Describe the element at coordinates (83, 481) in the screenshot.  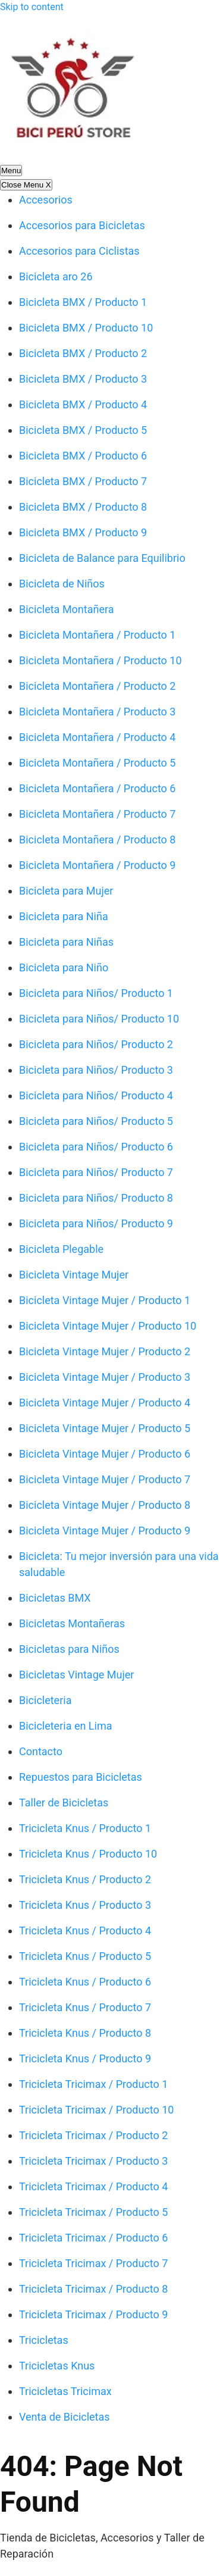
I see `Bicicleta BMX / Producto 7` at that location.